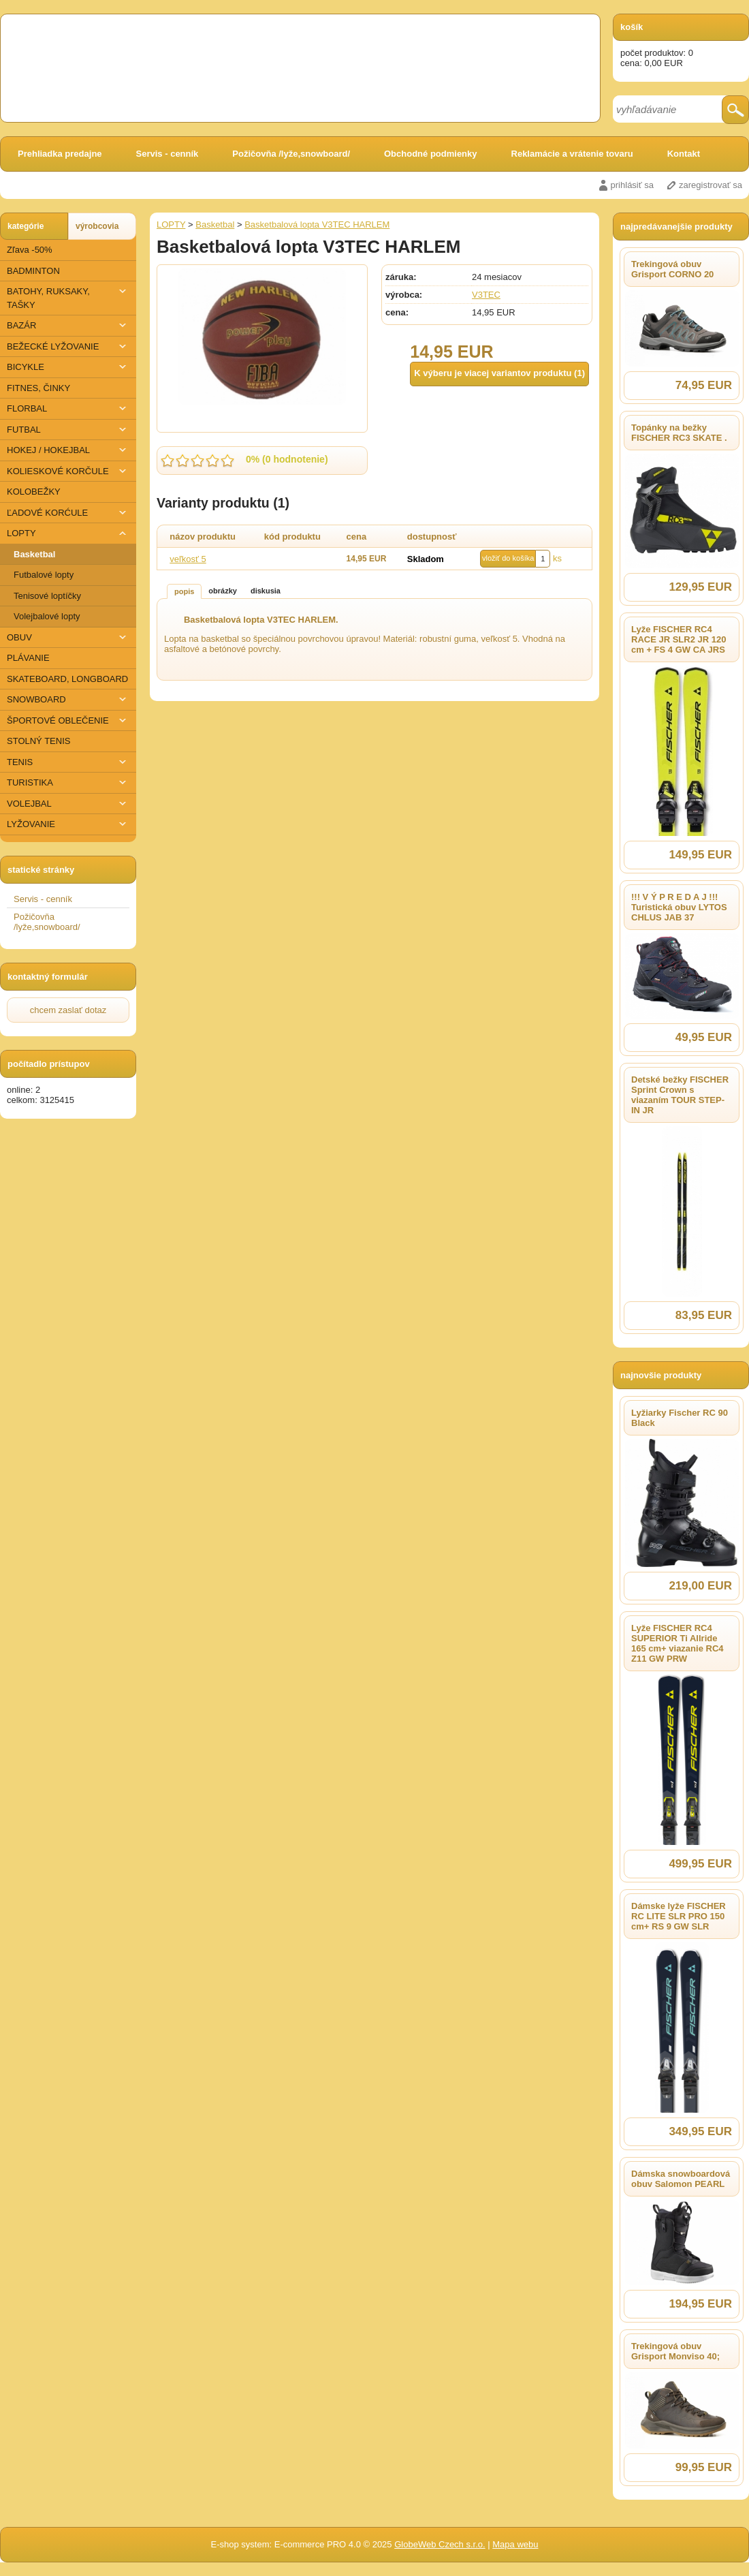 Image resolution: width=749 pixels, height=2576 pixels. What do you see at coordinates (68, 533) in the screenshot?
I see `LOPTY` at bounding box center [68, 533].